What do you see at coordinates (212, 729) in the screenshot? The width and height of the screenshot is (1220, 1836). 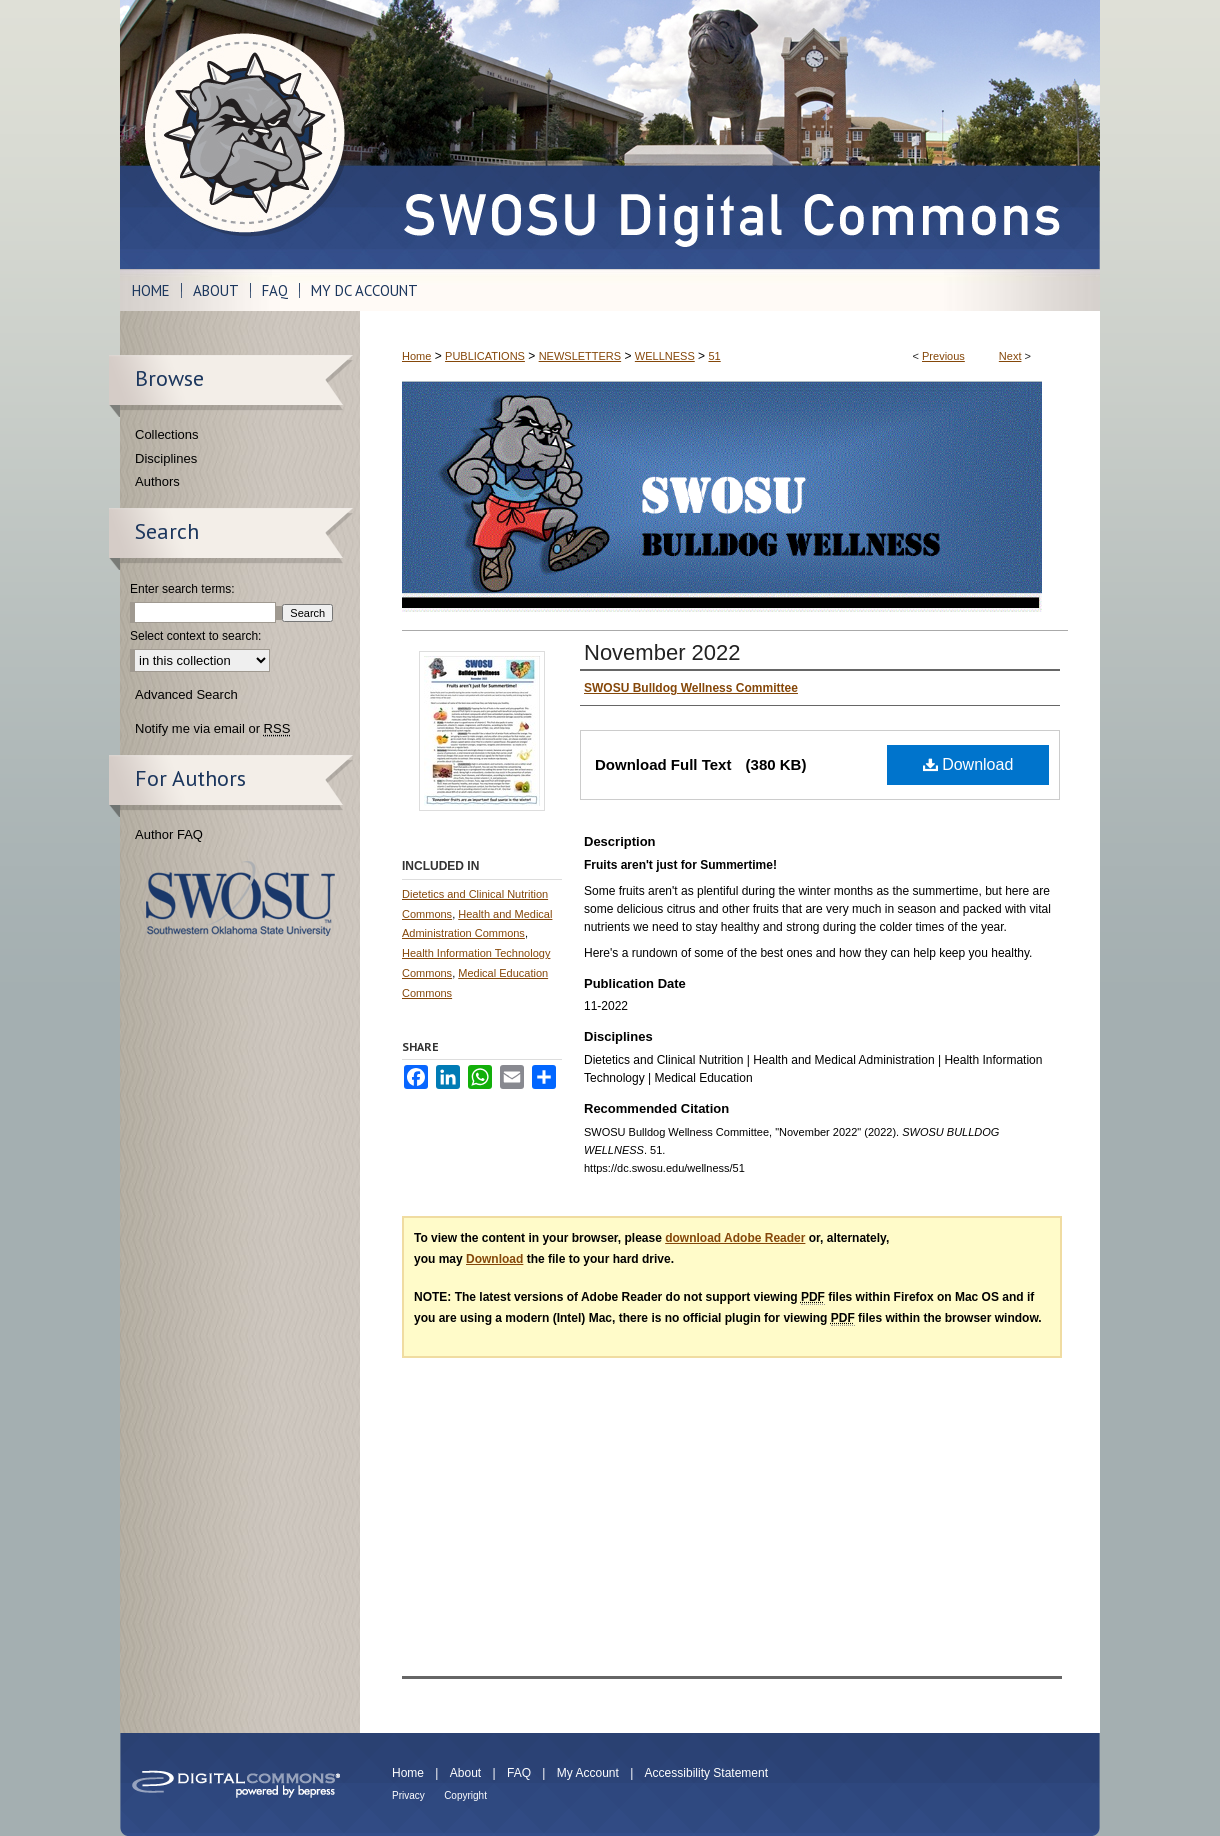 I see `Notify me via email or` at bounding box center [212, 729].